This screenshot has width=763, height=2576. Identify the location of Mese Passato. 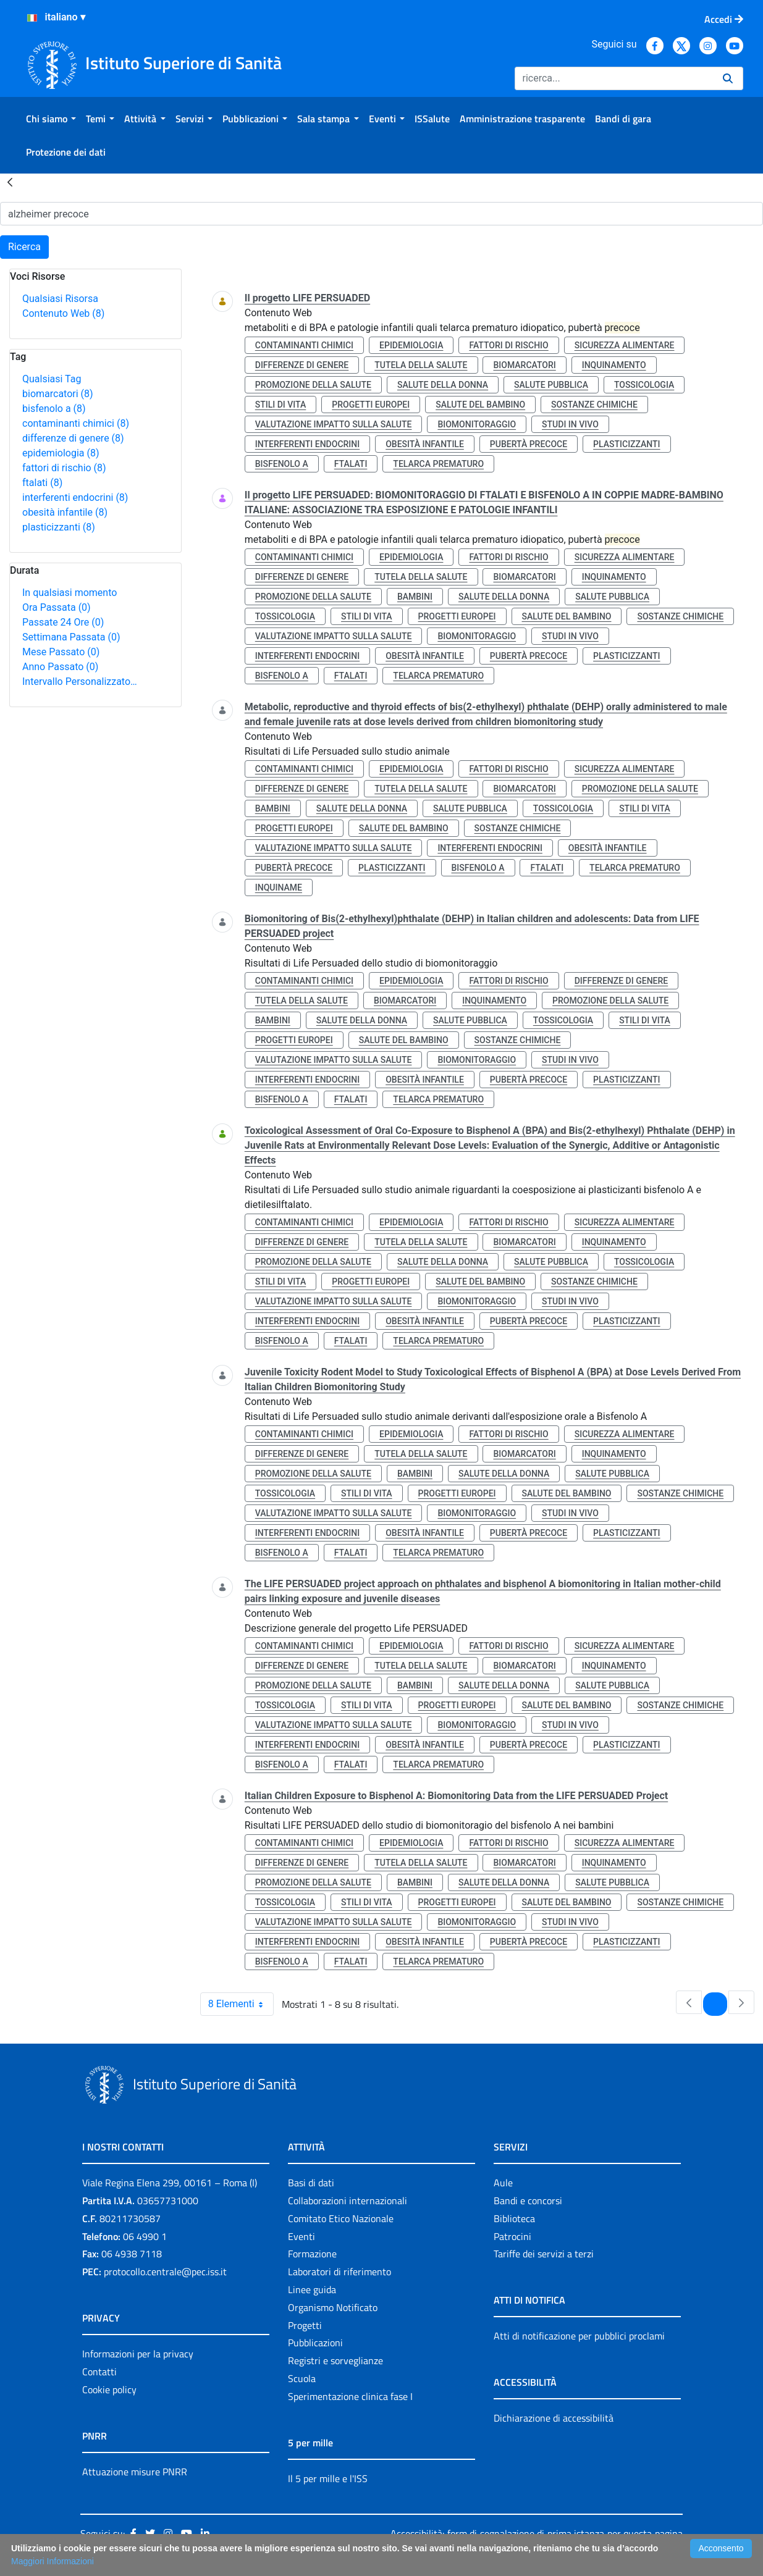
(60, 652).